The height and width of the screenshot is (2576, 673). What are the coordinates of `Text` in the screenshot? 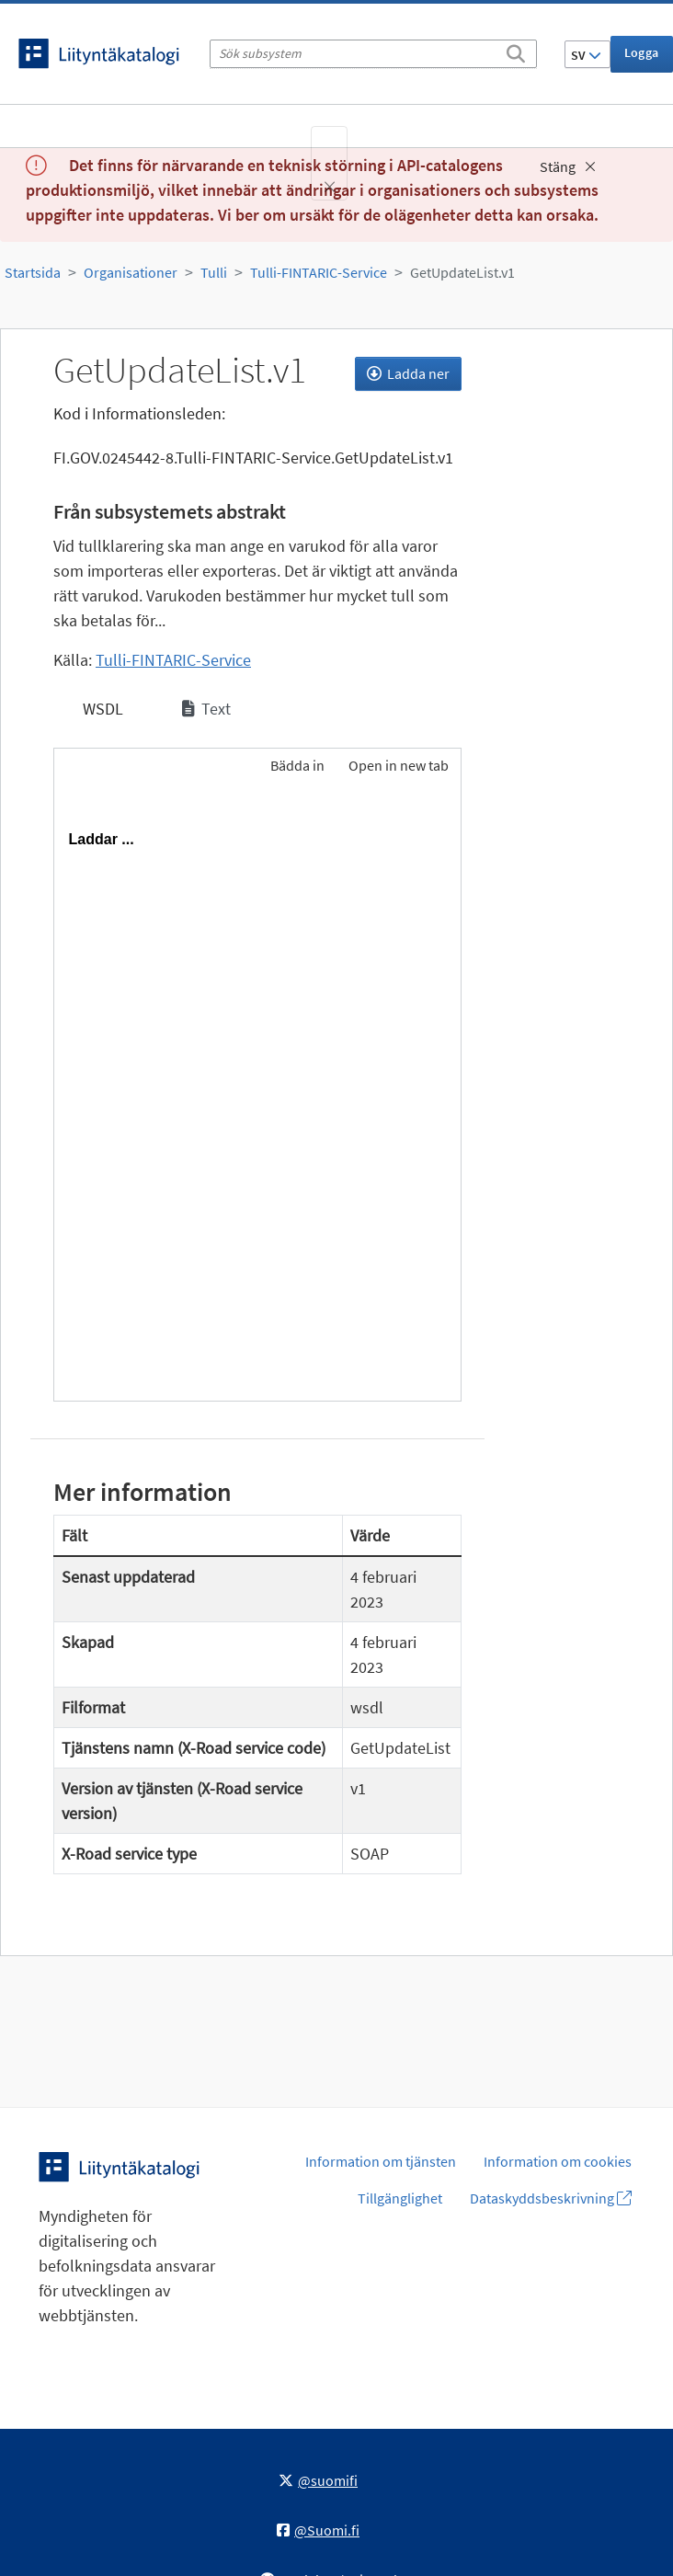 It's located at (206, 708).